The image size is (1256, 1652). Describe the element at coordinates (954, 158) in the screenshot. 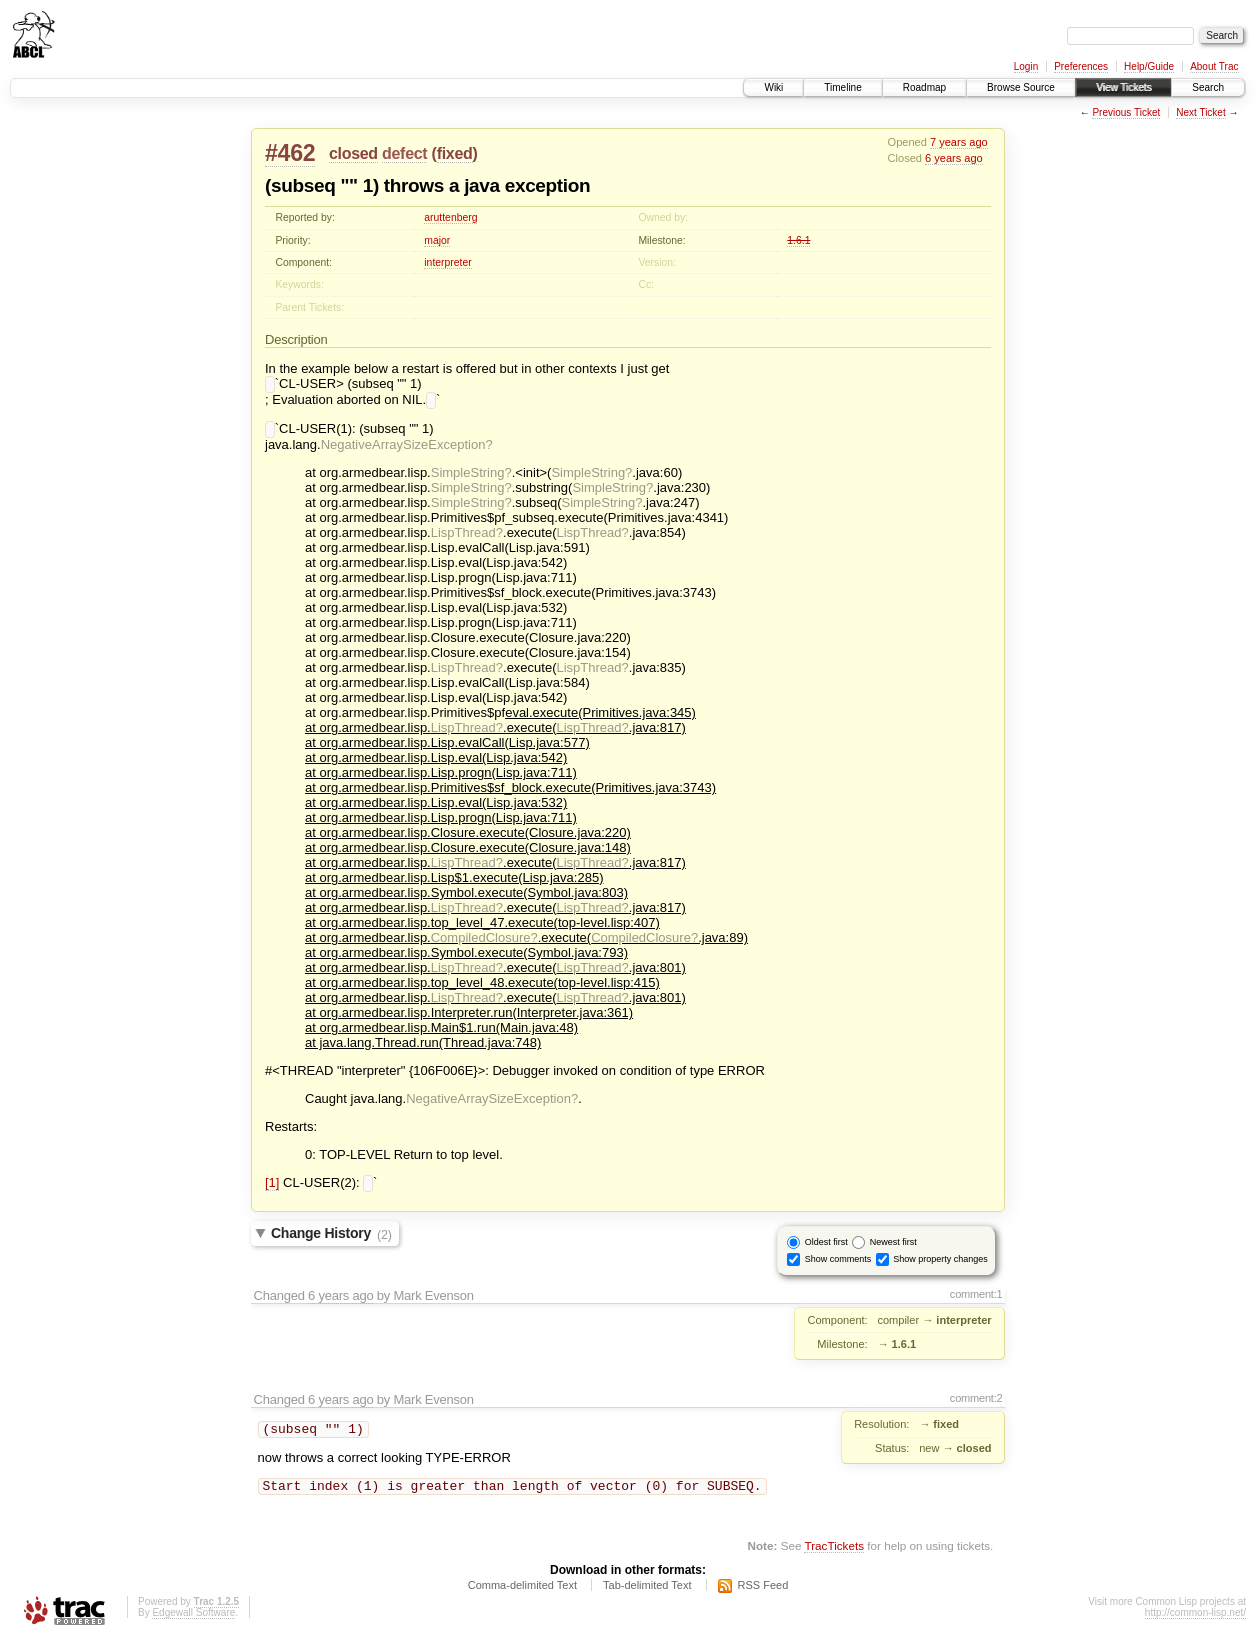

I see `6 years ago` at that location.